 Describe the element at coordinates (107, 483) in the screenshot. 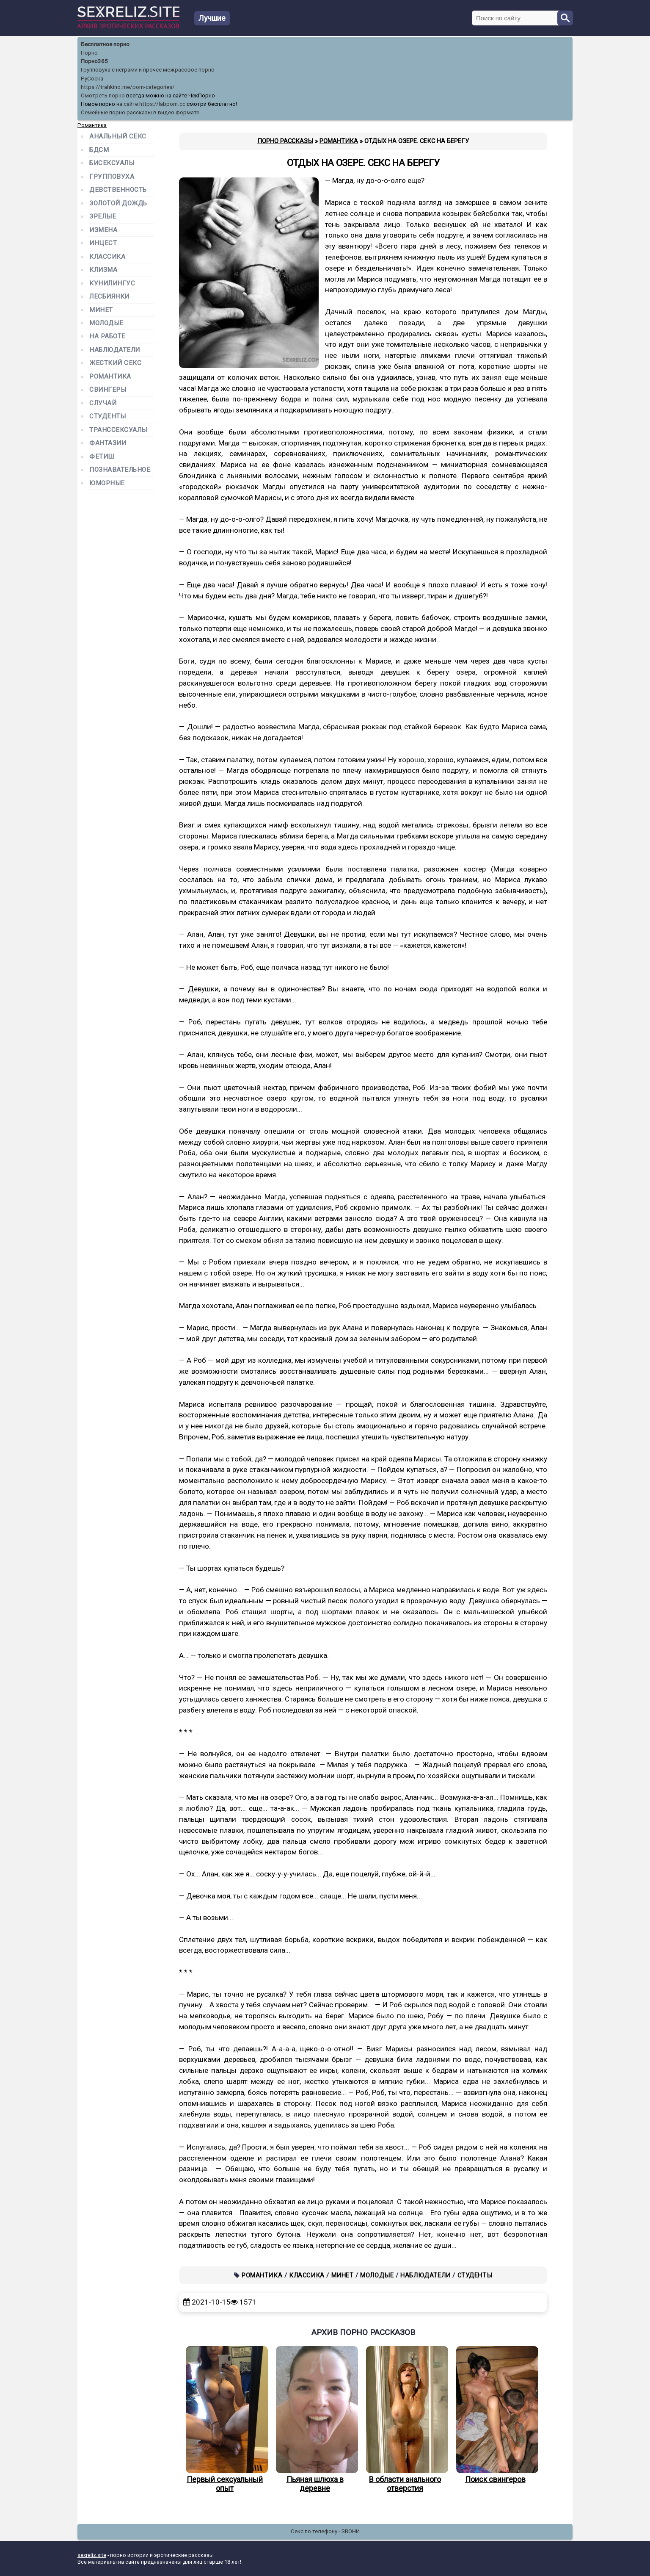

I see `Юморные` at that location.